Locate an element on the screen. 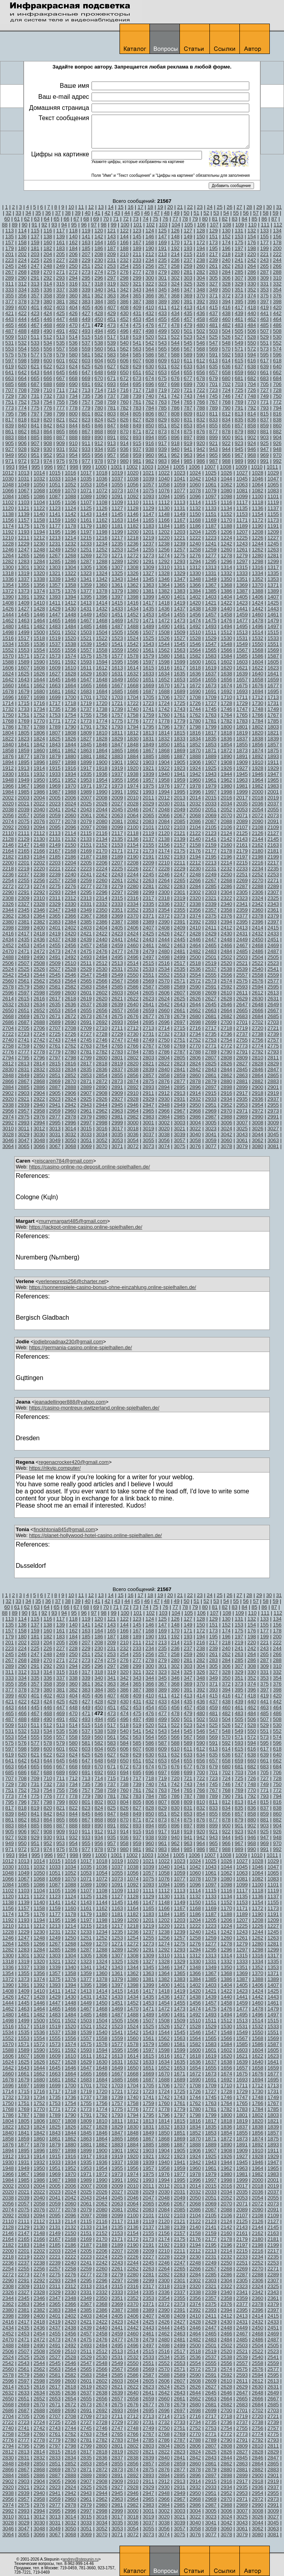 This screenshot has height=2576, width=284. 905 is located at coordinates (9, 443).